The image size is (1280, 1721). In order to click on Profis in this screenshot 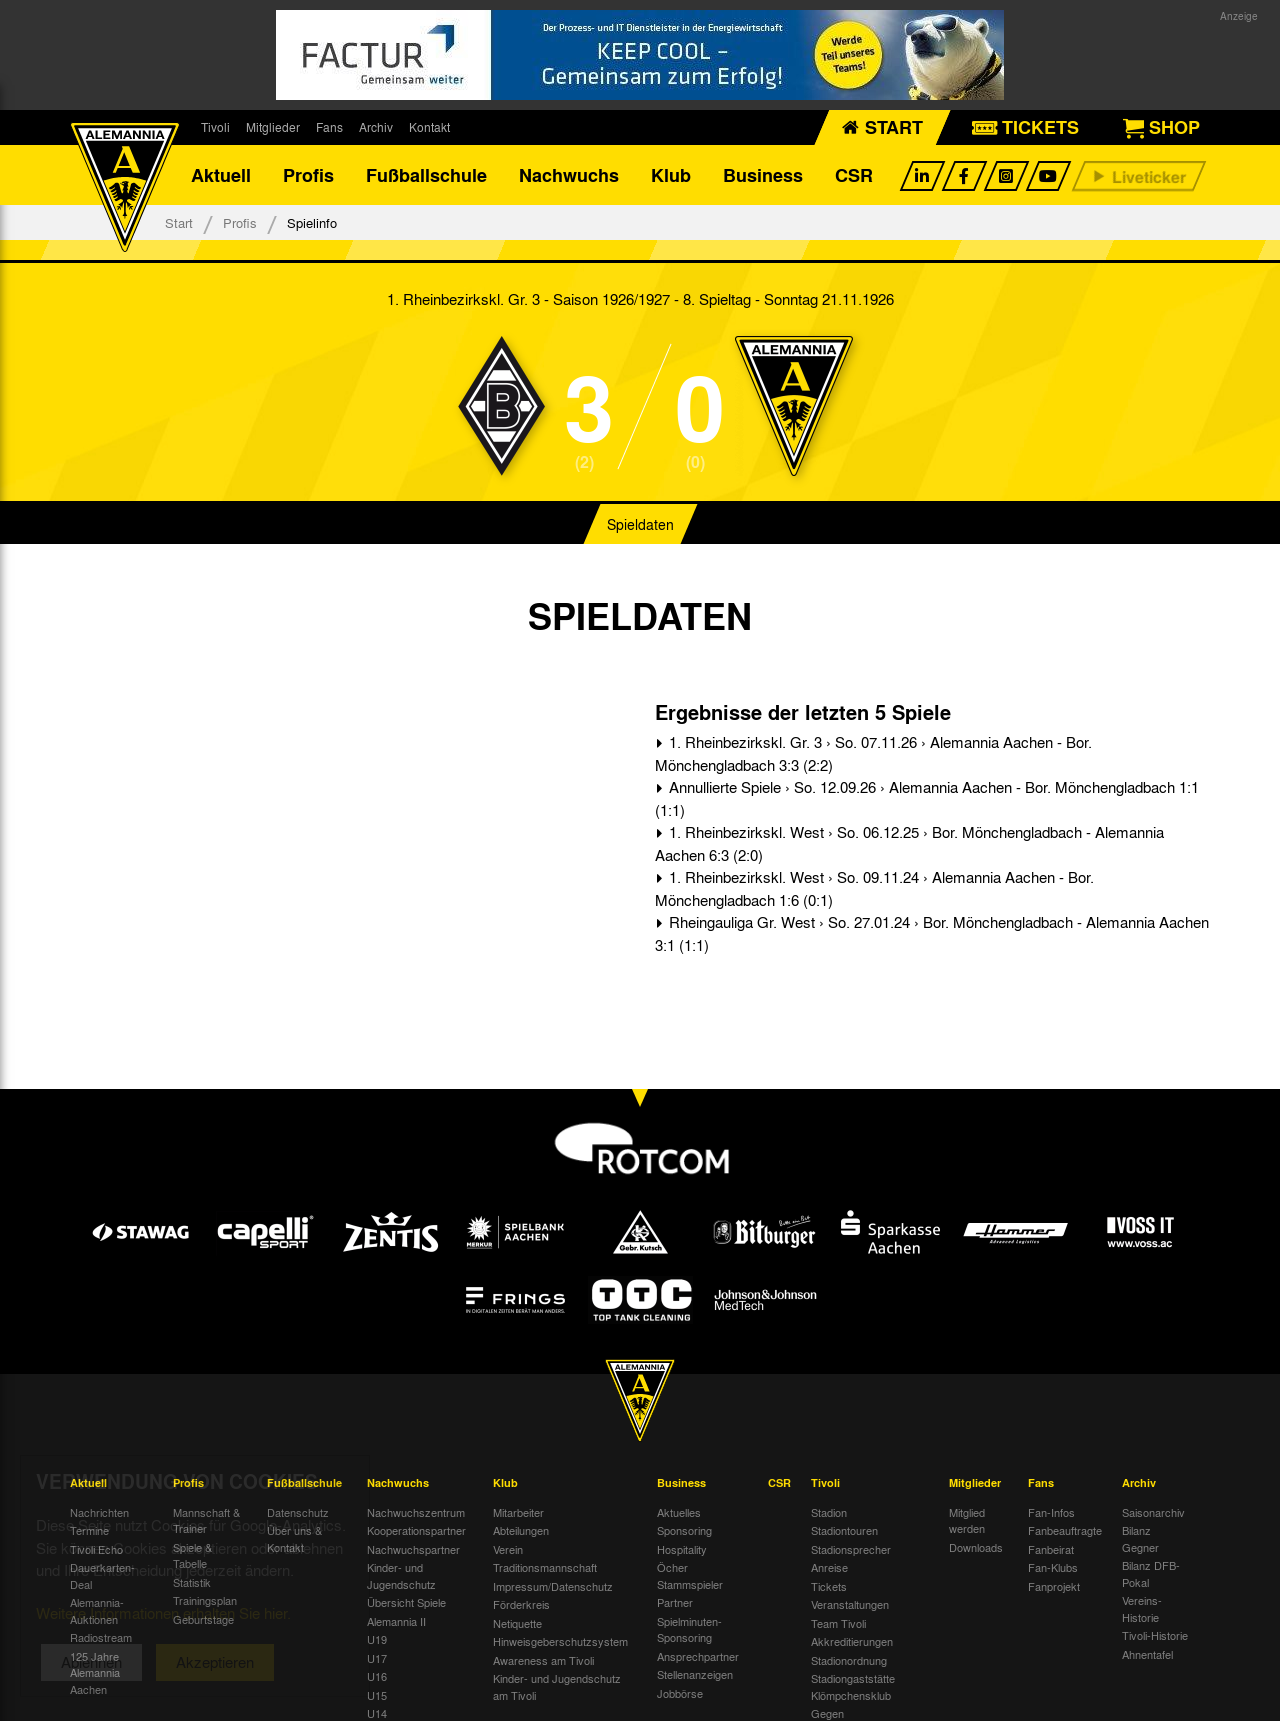, I will do `click(308, 175)`.